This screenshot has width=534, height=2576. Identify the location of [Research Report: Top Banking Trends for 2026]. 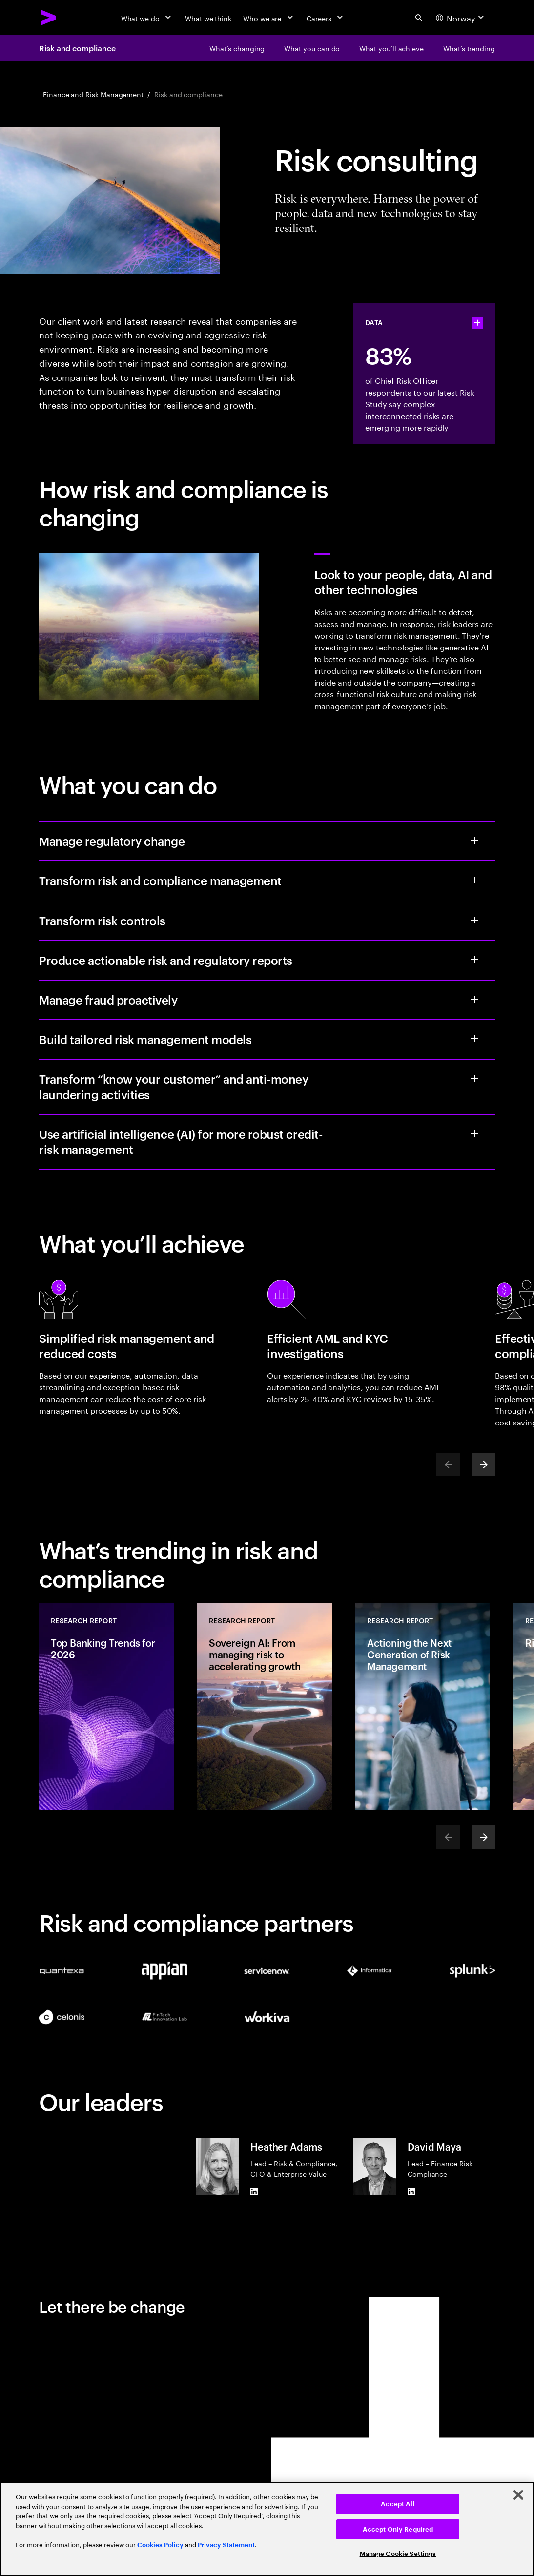
(106, 1706).